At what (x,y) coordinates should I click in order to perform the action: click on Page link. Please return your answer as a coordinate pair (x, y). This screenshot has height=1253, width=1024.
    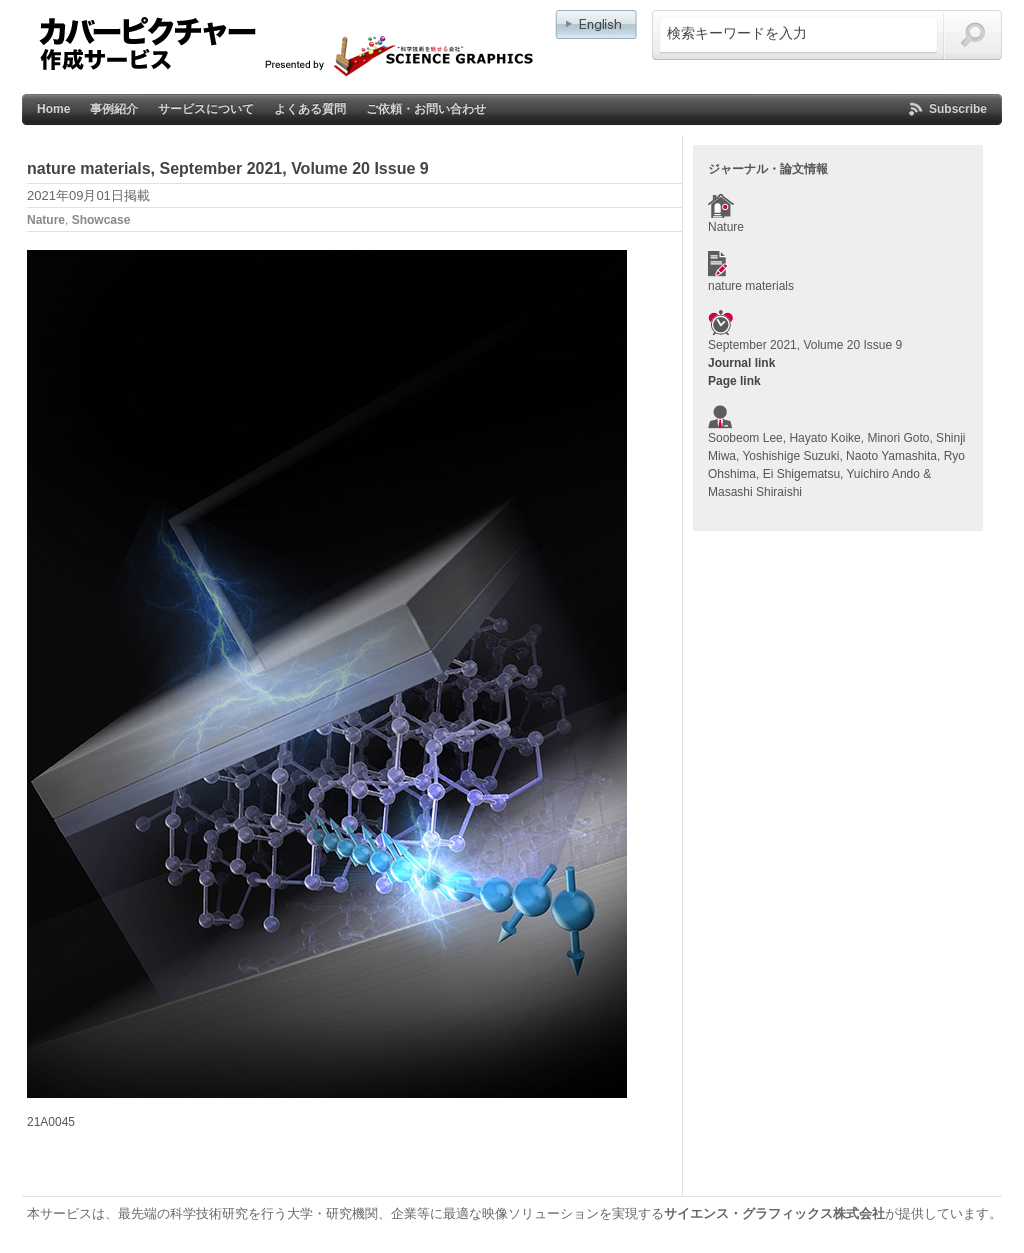
    Looking at the image, I should click on (734, 381).